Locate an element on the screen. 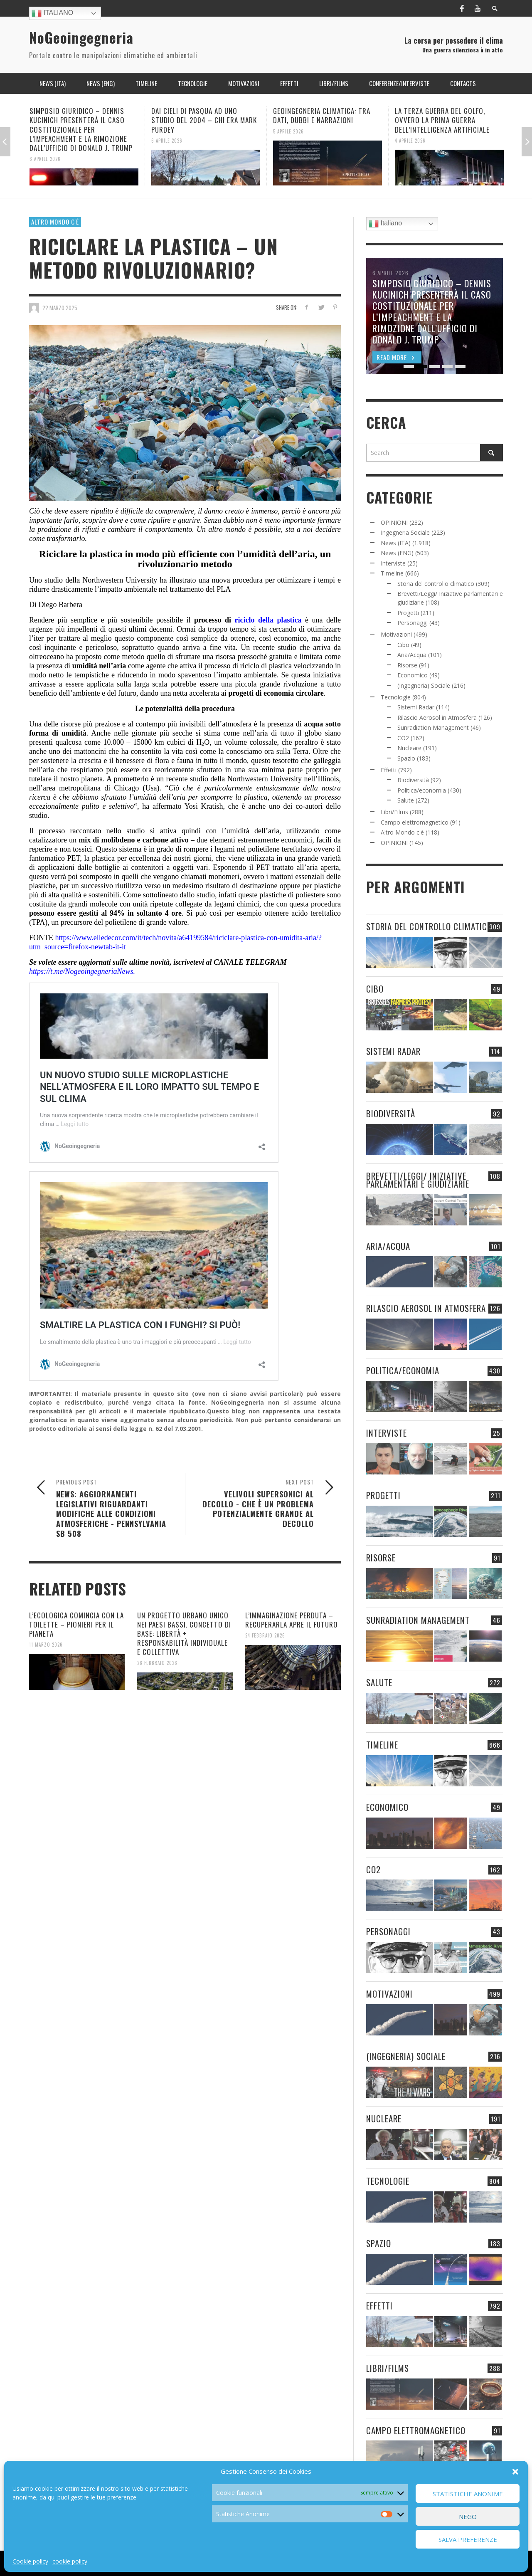  Timeline is located at coordinates (392, 573).